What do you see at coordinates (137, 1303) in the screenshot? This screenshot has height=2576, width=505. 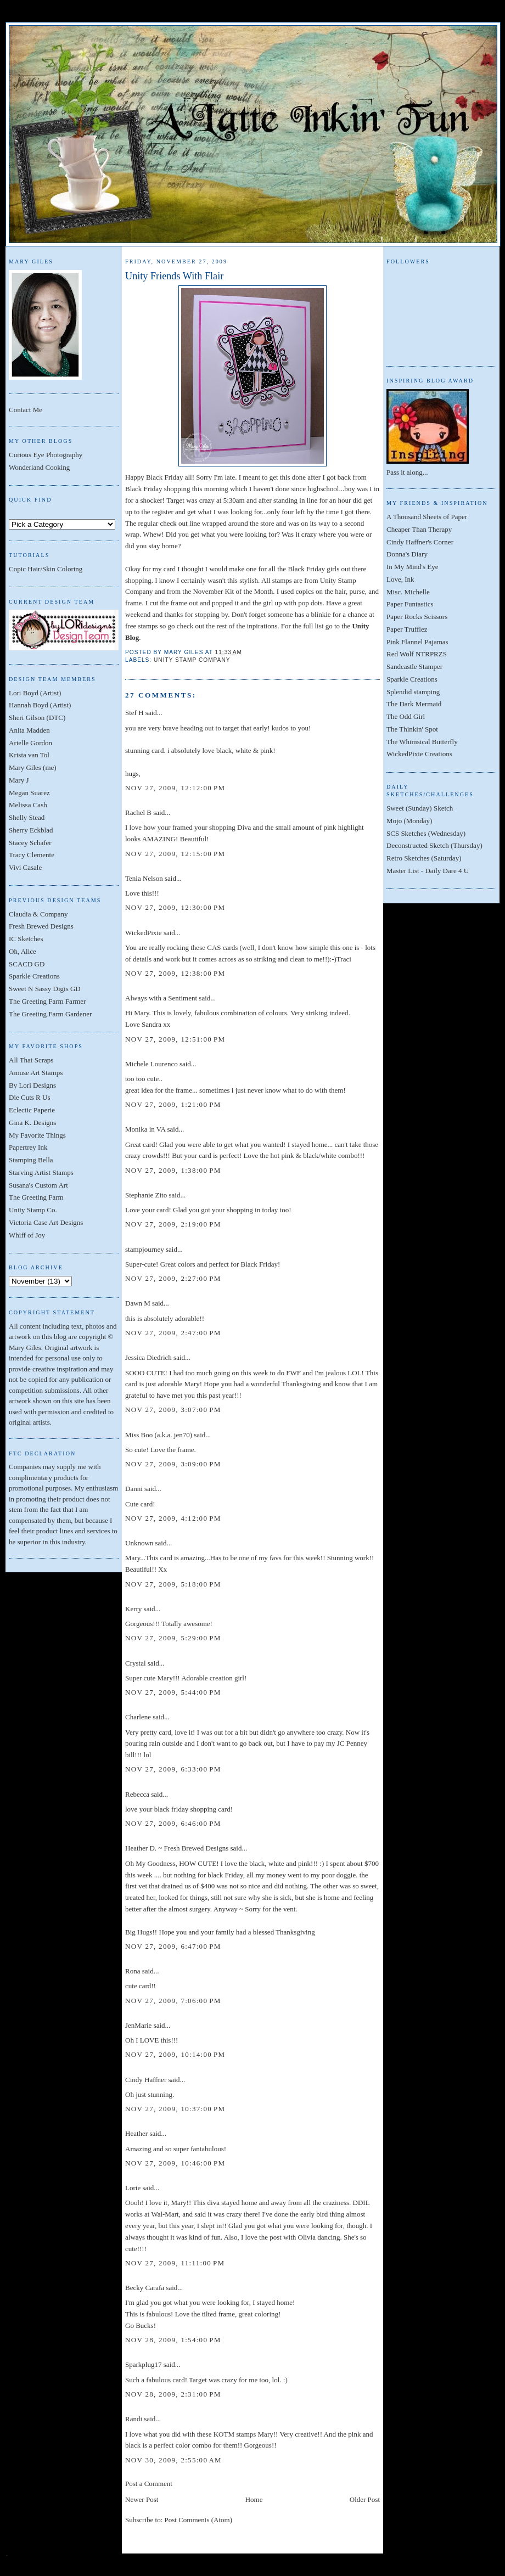 I see `Dawn M` at bounding box center [137, 1303].